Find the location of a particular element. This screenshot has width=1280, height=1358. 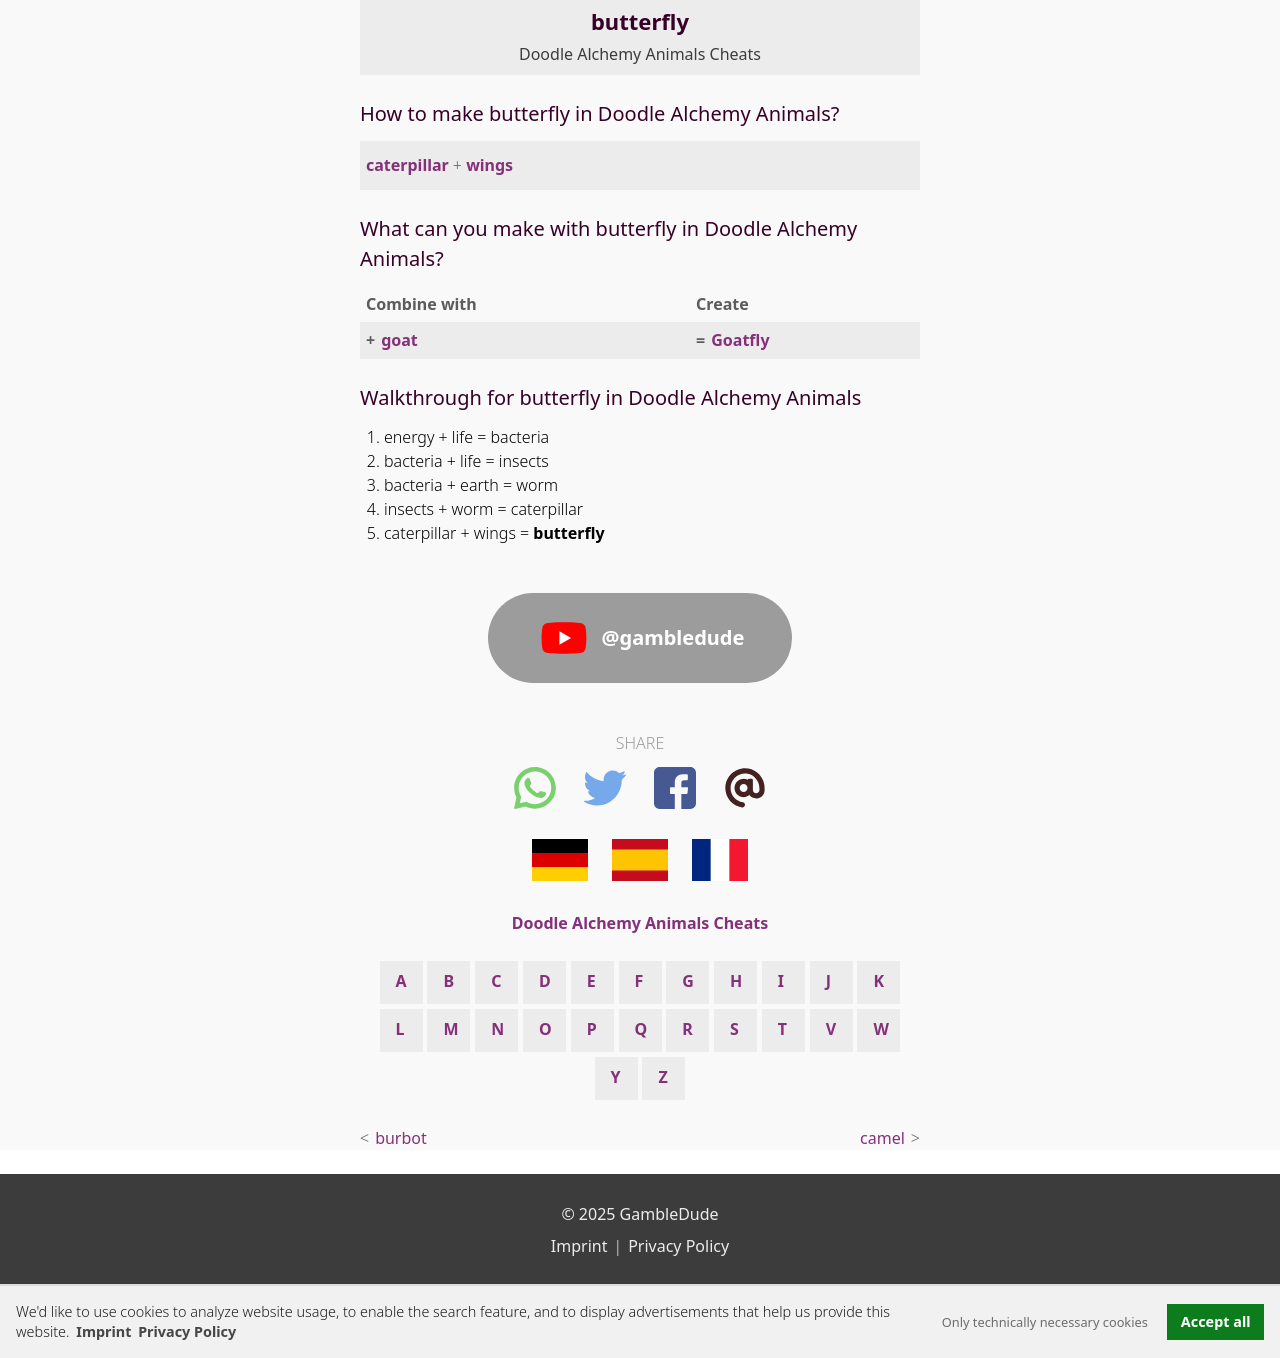

Goatfly is located at coordinates (740, 340).